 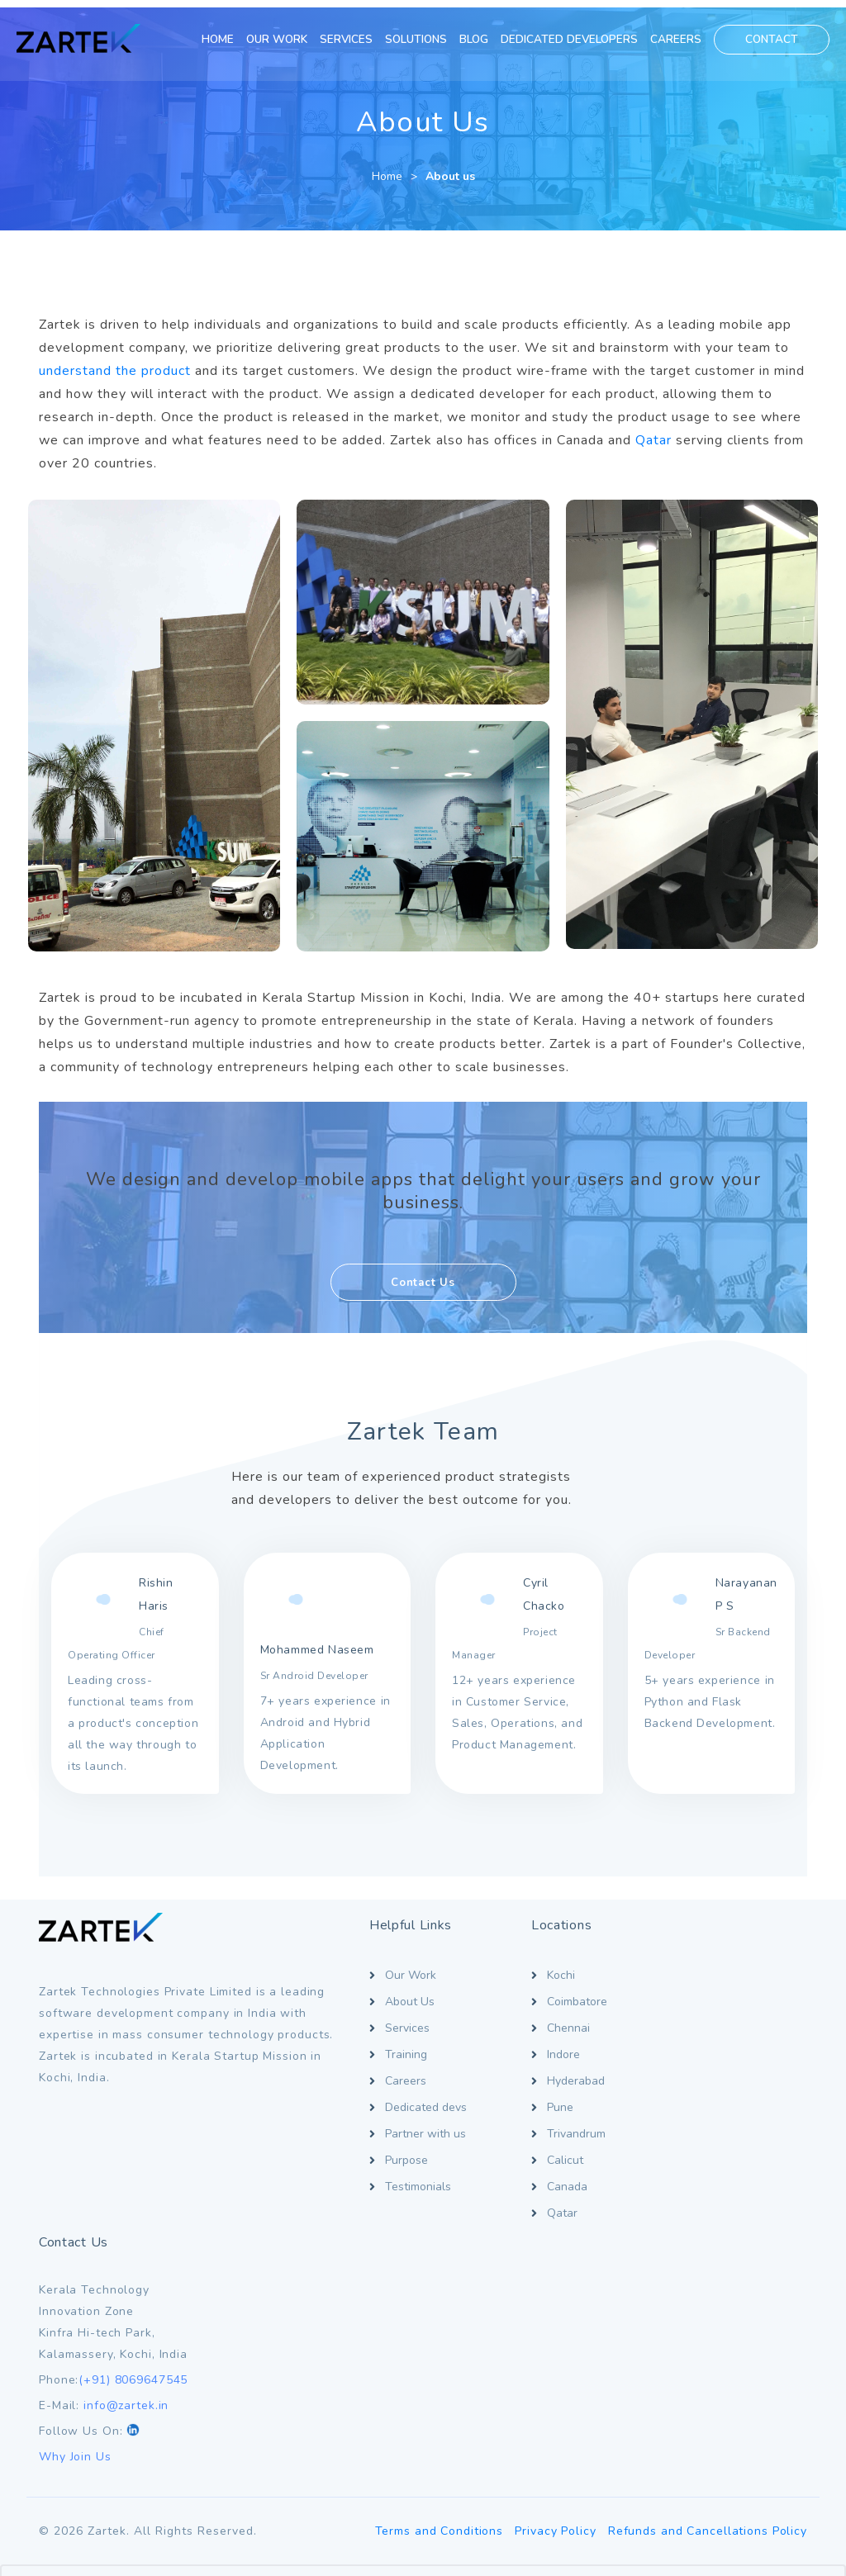 What do you see at coordinates (707, 2272) in the screenshot?
I see `Refunds and Cancellations Policy` at bounding box center [707, 2272].